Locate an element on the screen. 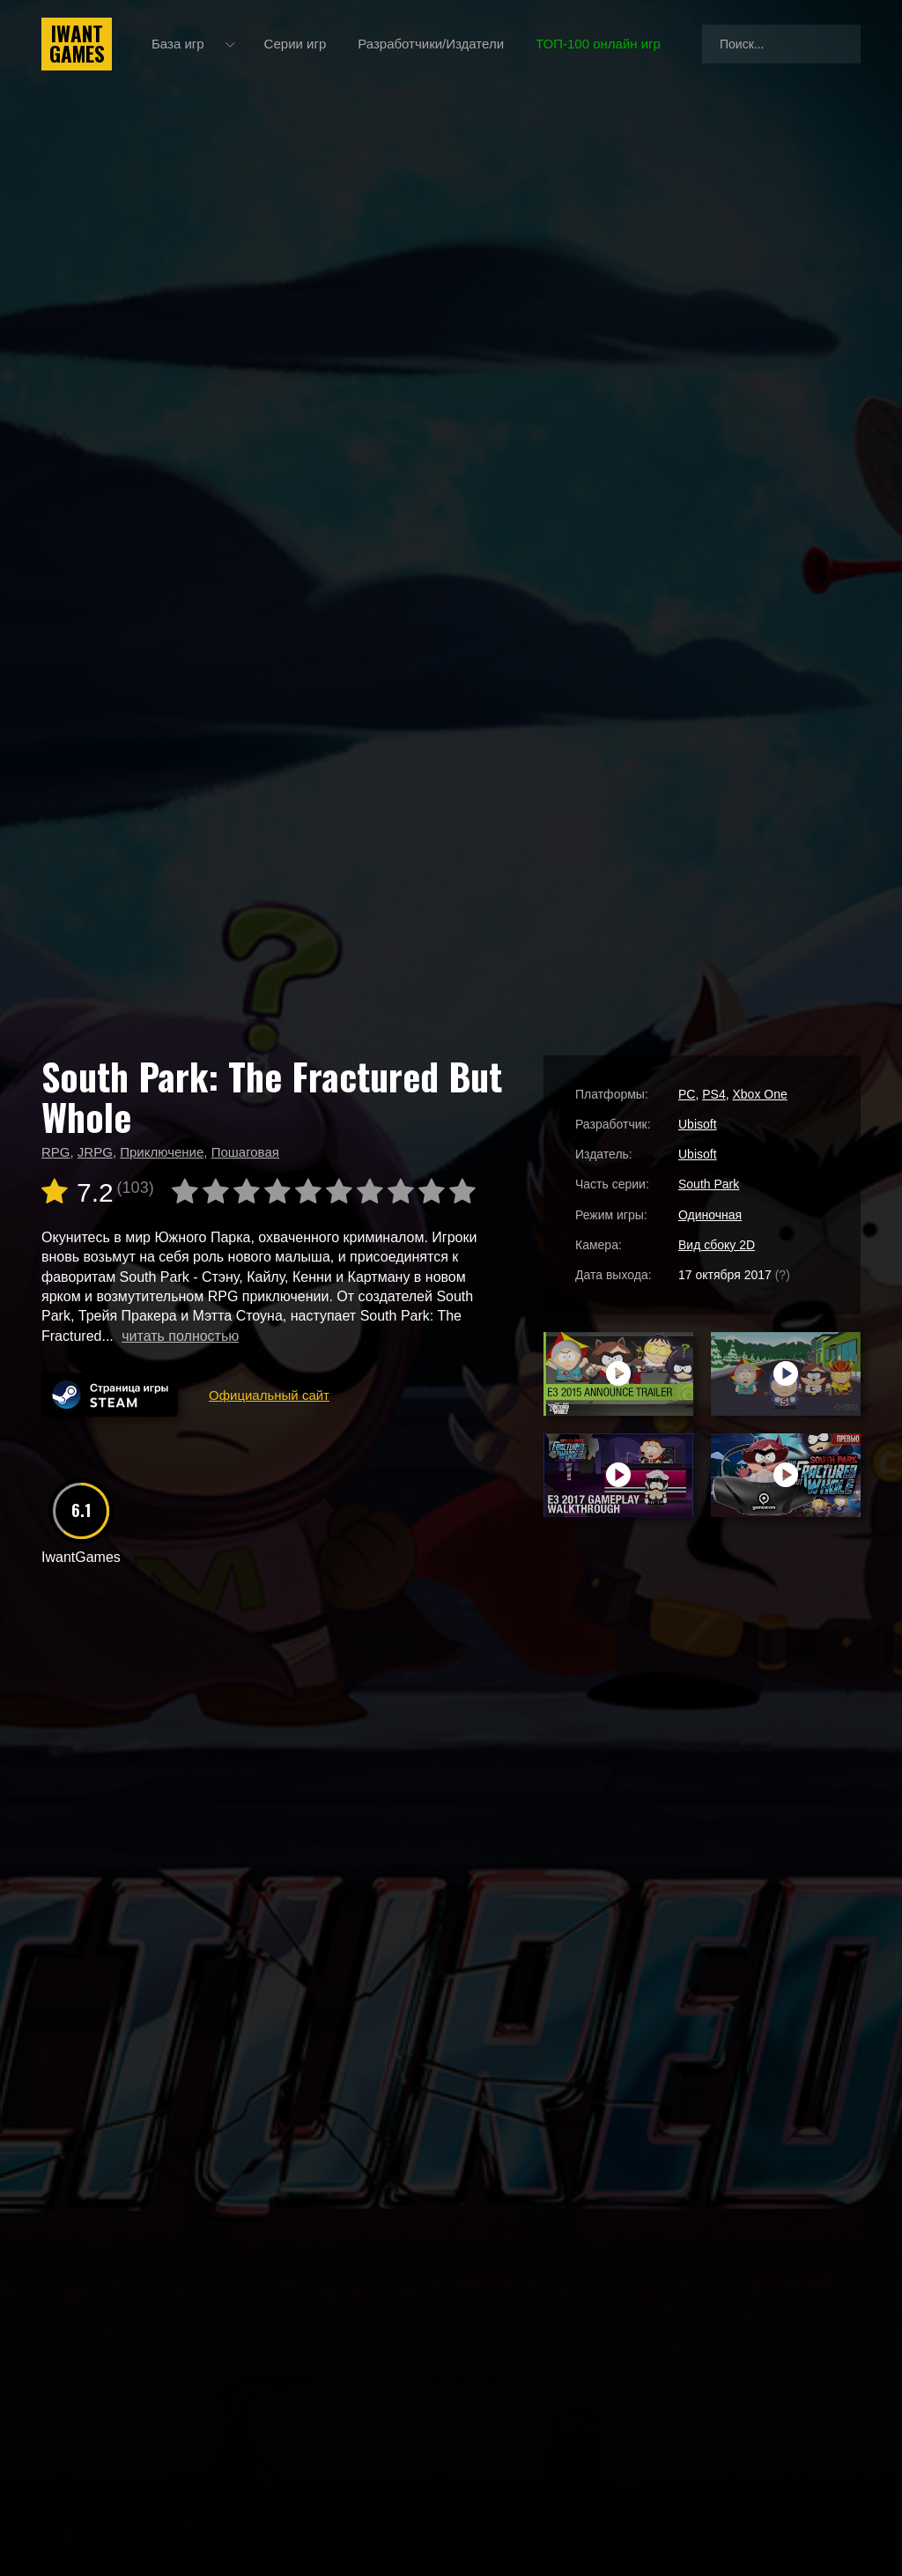  PS4 is located at coordinates (713, 1094).